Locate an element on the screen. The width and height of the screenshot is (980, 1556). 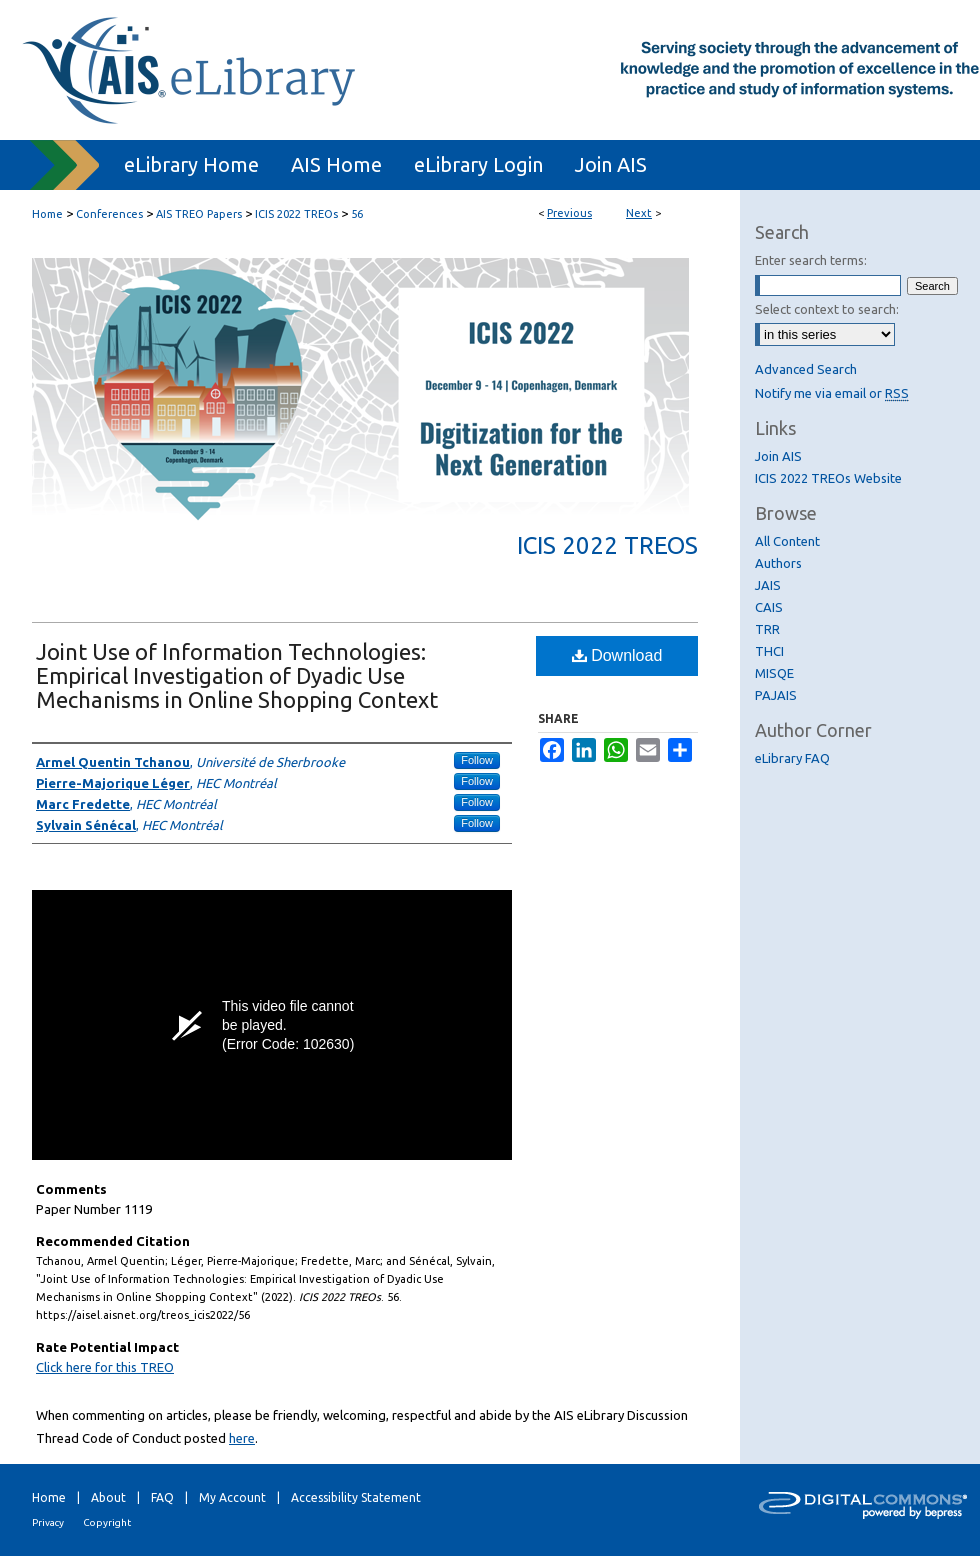
eLibrary FAQ is located at coordinates (792, 758).